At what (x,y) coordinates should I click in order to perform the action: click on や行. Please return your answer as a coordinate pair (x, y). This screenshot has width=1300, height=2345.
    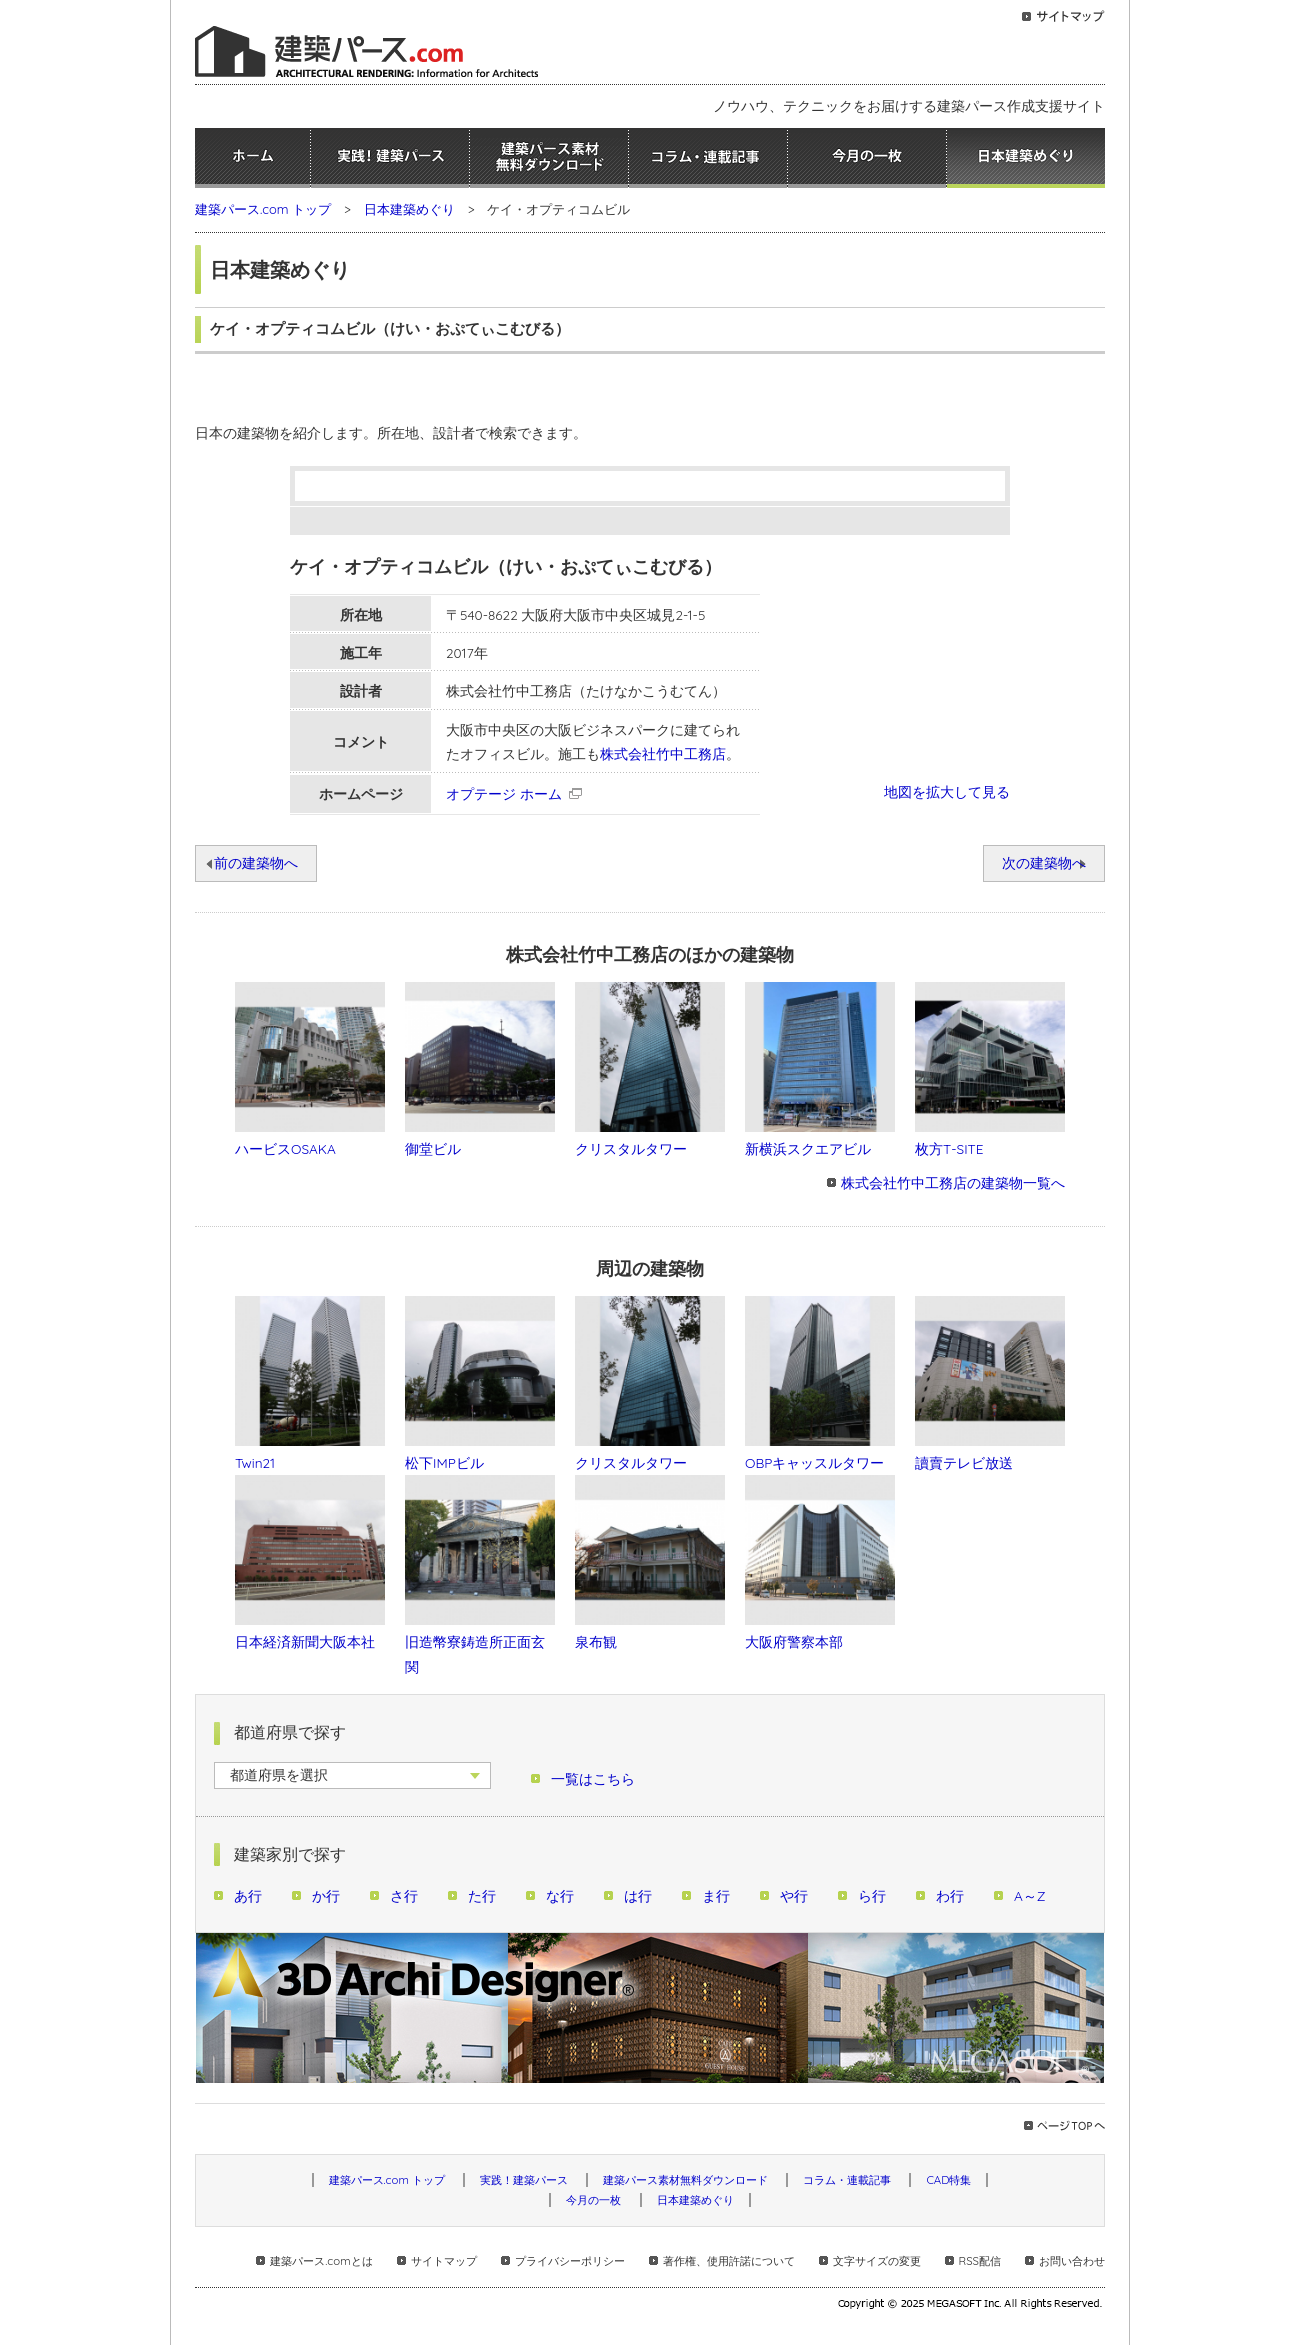
    Looking at the image, I should click on (794, 1895).